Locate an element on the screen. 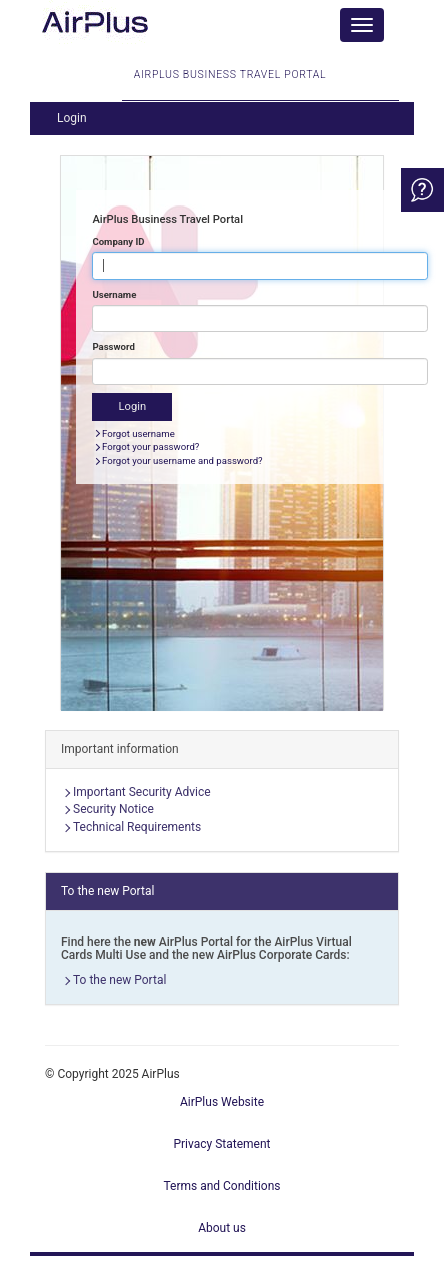 This screenshot has height=1269, width=444. About us is located at coordinates (222, 1228).